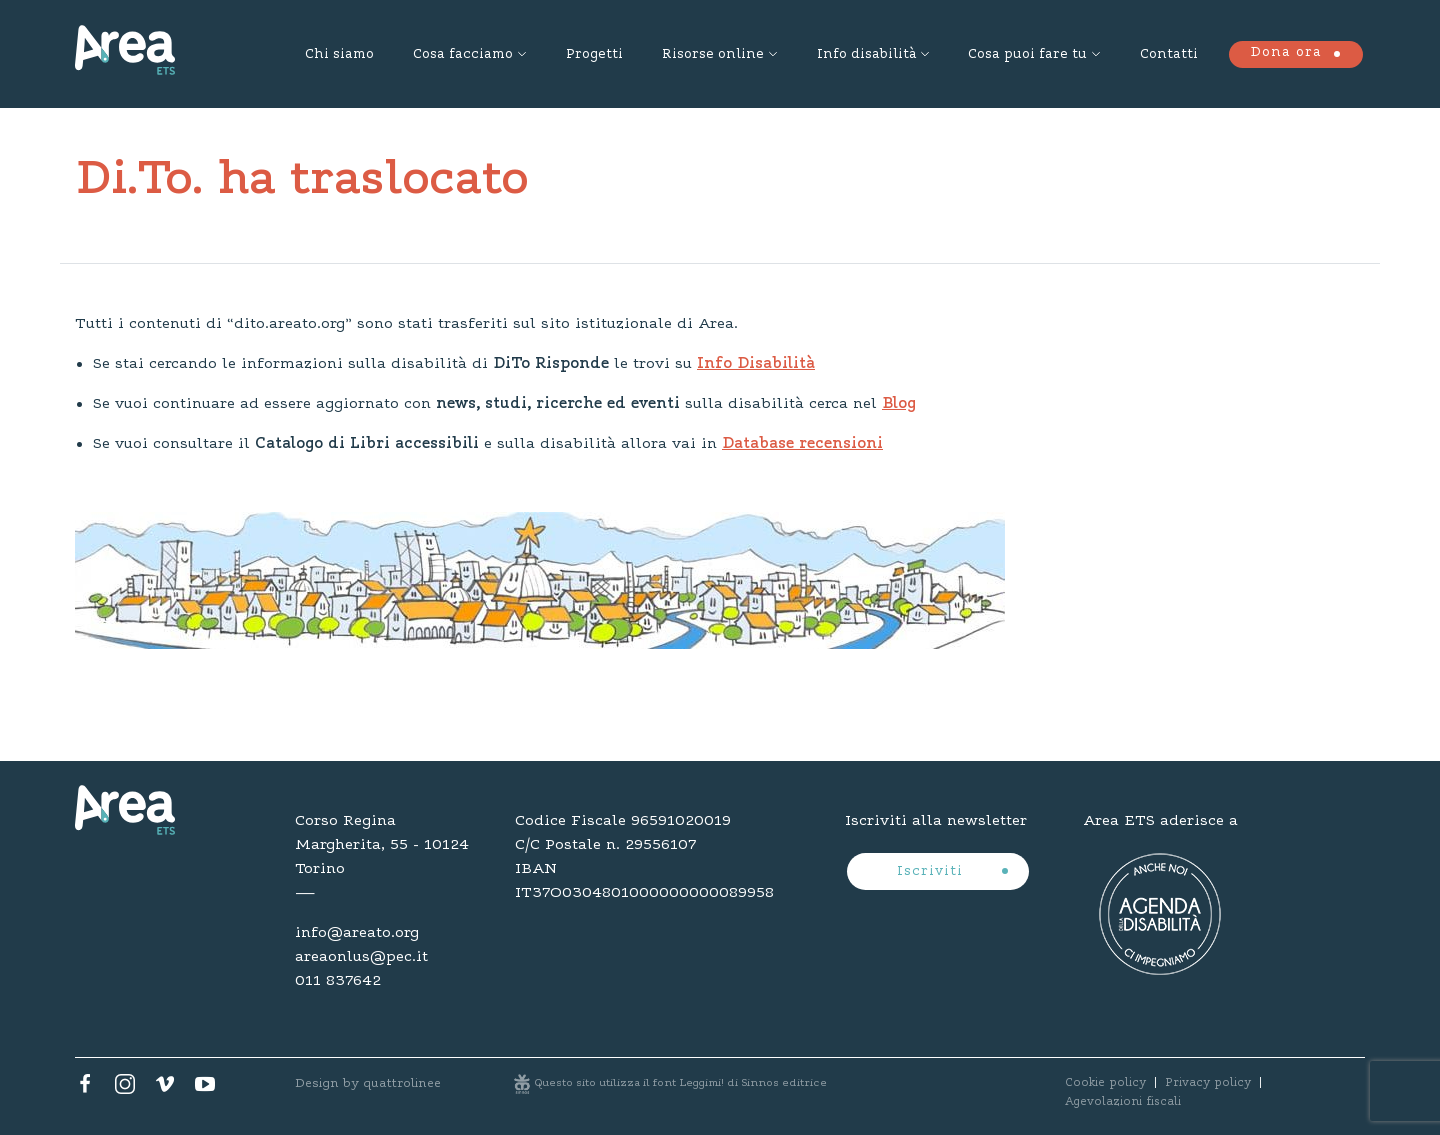 This screenshot has width=1440, height=1135. I want to click on 011 837642, so click(338, 981).